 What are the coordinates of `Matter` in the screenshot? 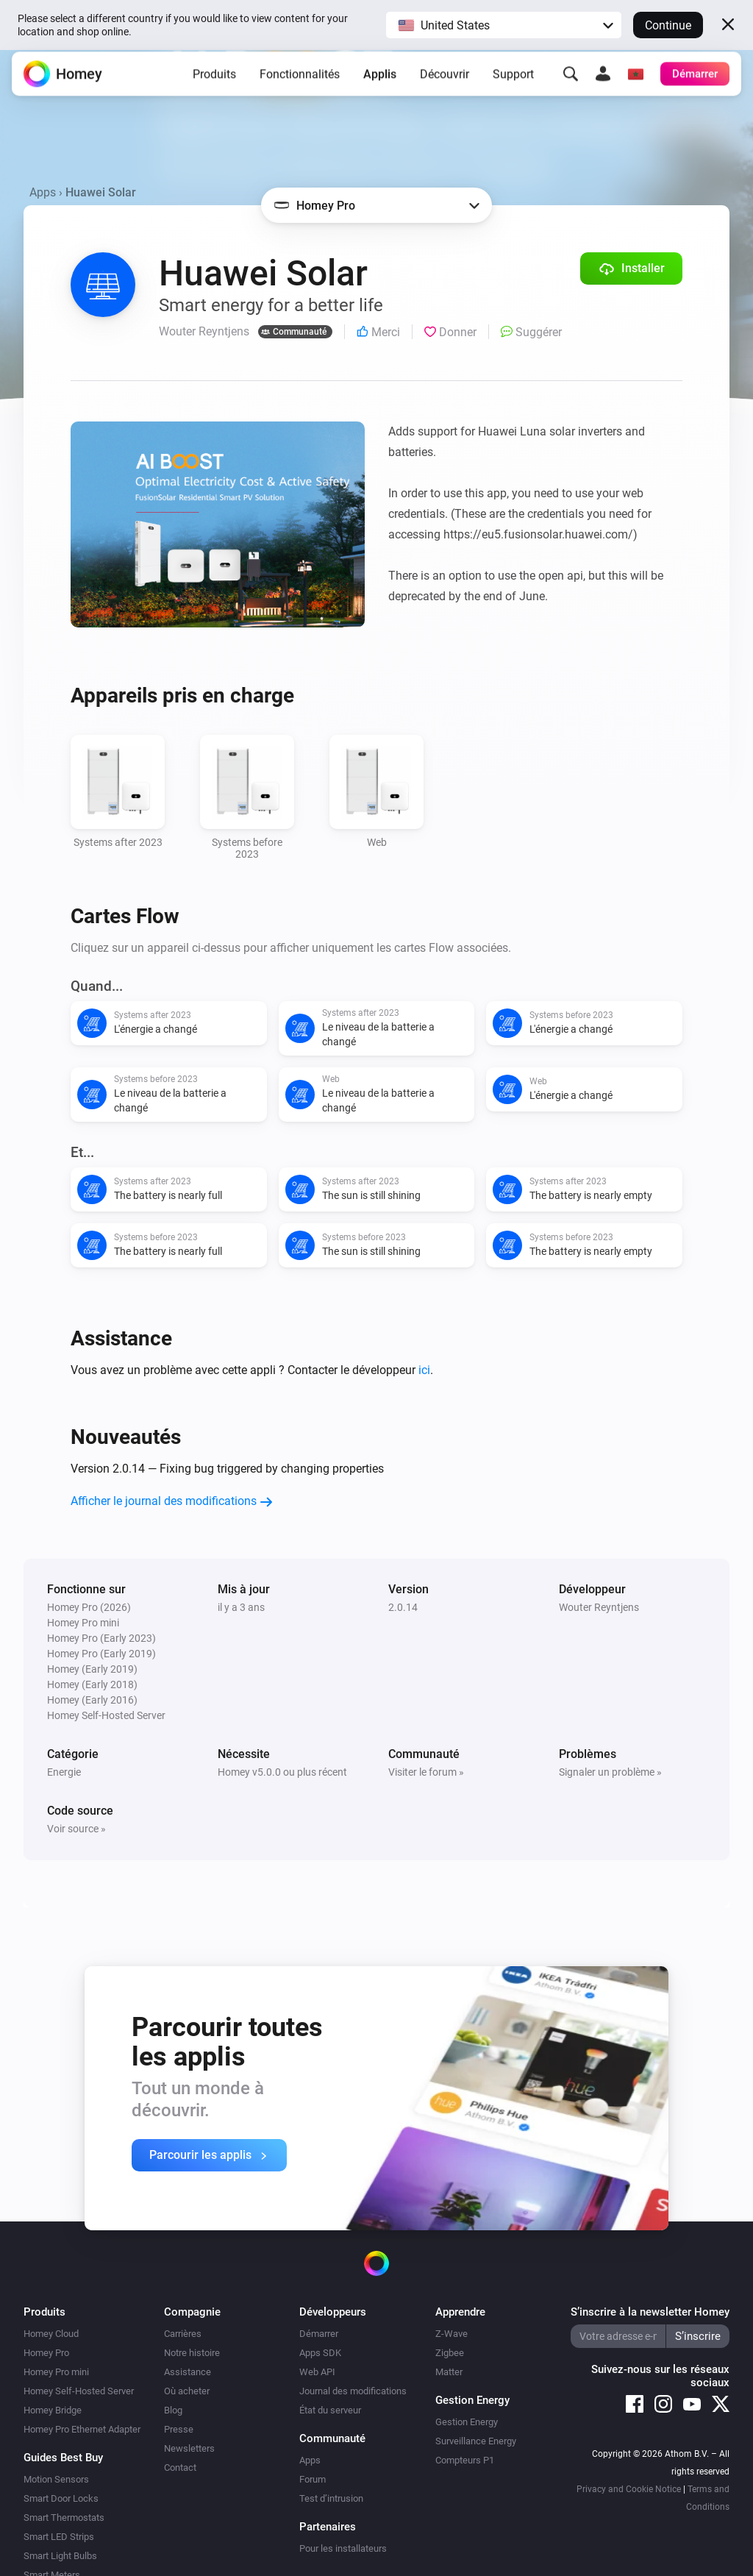 It's located at (449, 2371).